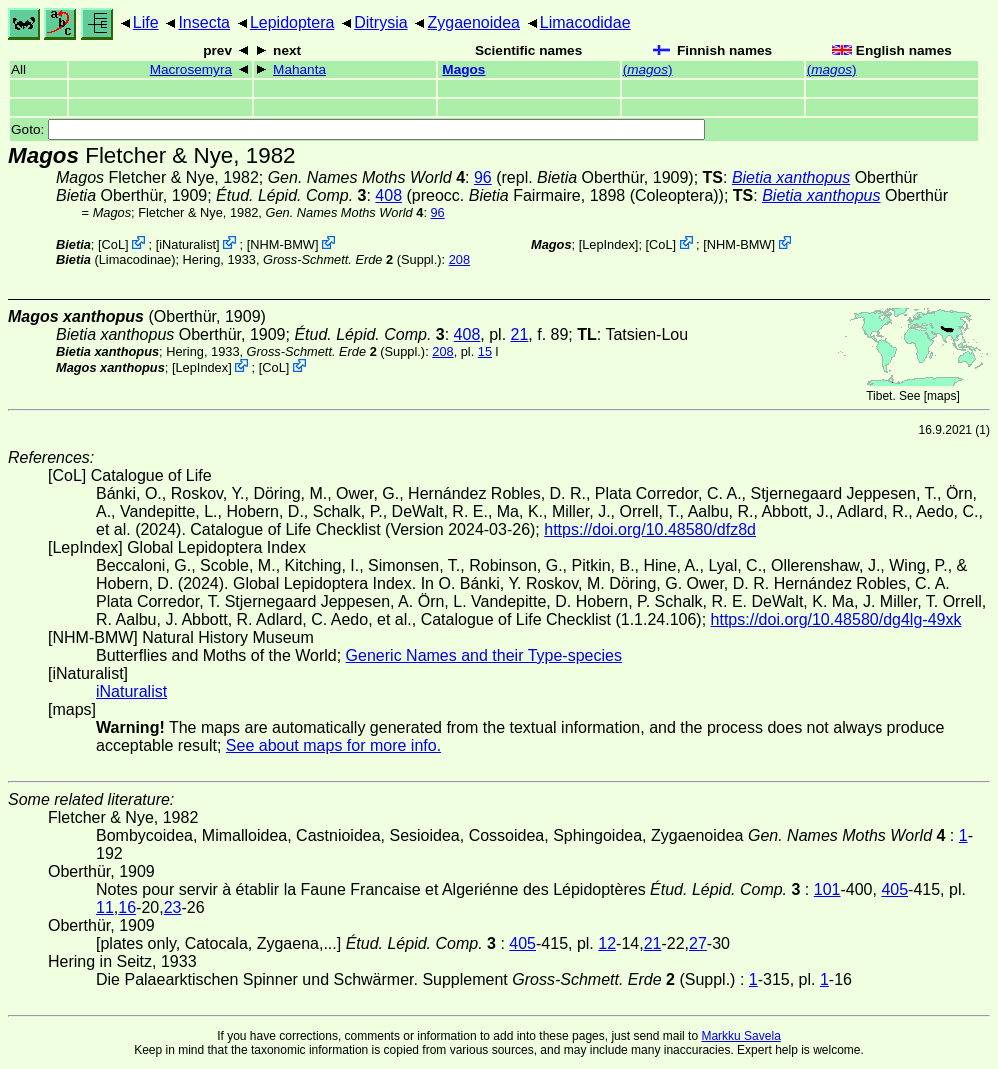 The image size is (998, 1069). Describe the element at coordinates (299, 69) in the screenshot. I see `Mahanta` at that location.